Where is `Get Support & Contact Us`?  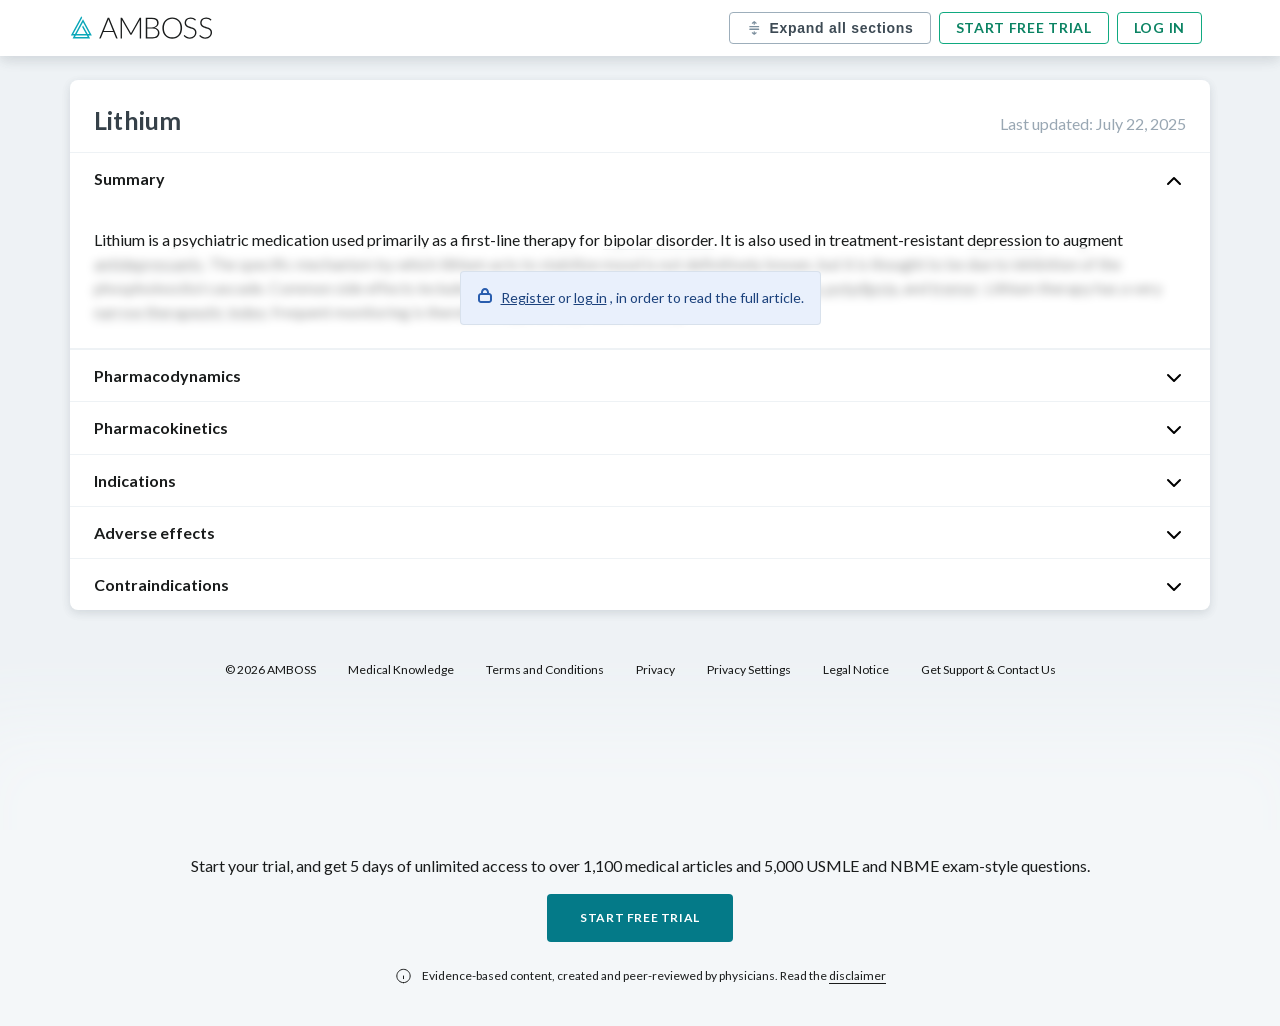
Get Support & Contact Us is located at coordinates (988, 669).